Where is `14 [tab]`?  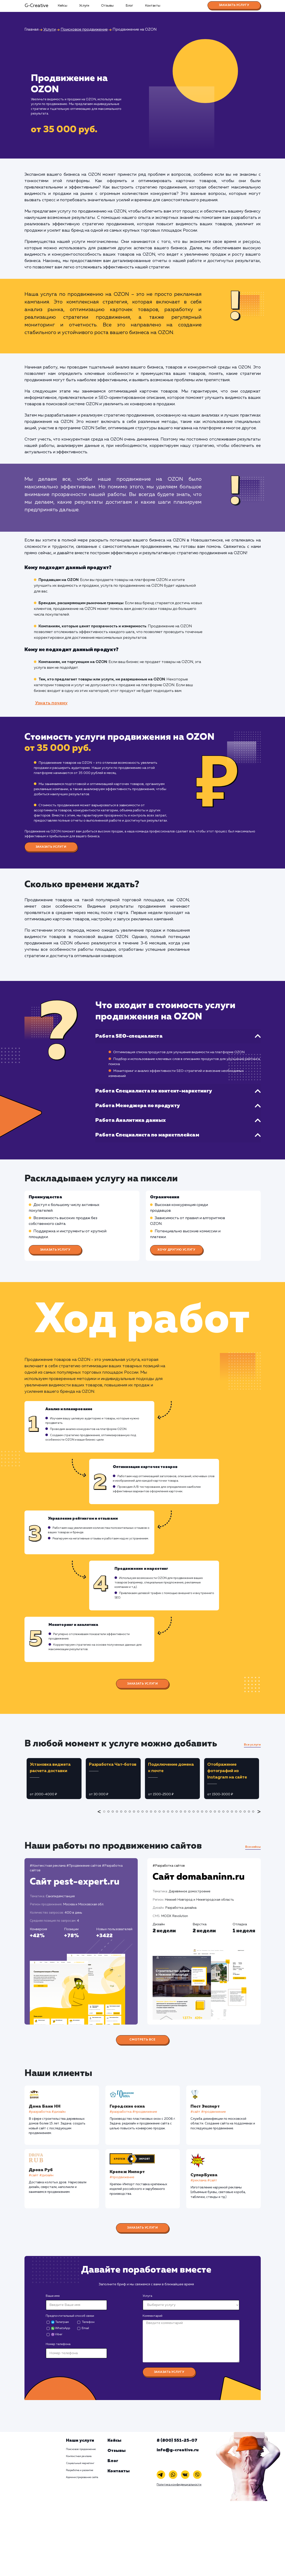 14 [tab] is located at coordinates (161, 1814).